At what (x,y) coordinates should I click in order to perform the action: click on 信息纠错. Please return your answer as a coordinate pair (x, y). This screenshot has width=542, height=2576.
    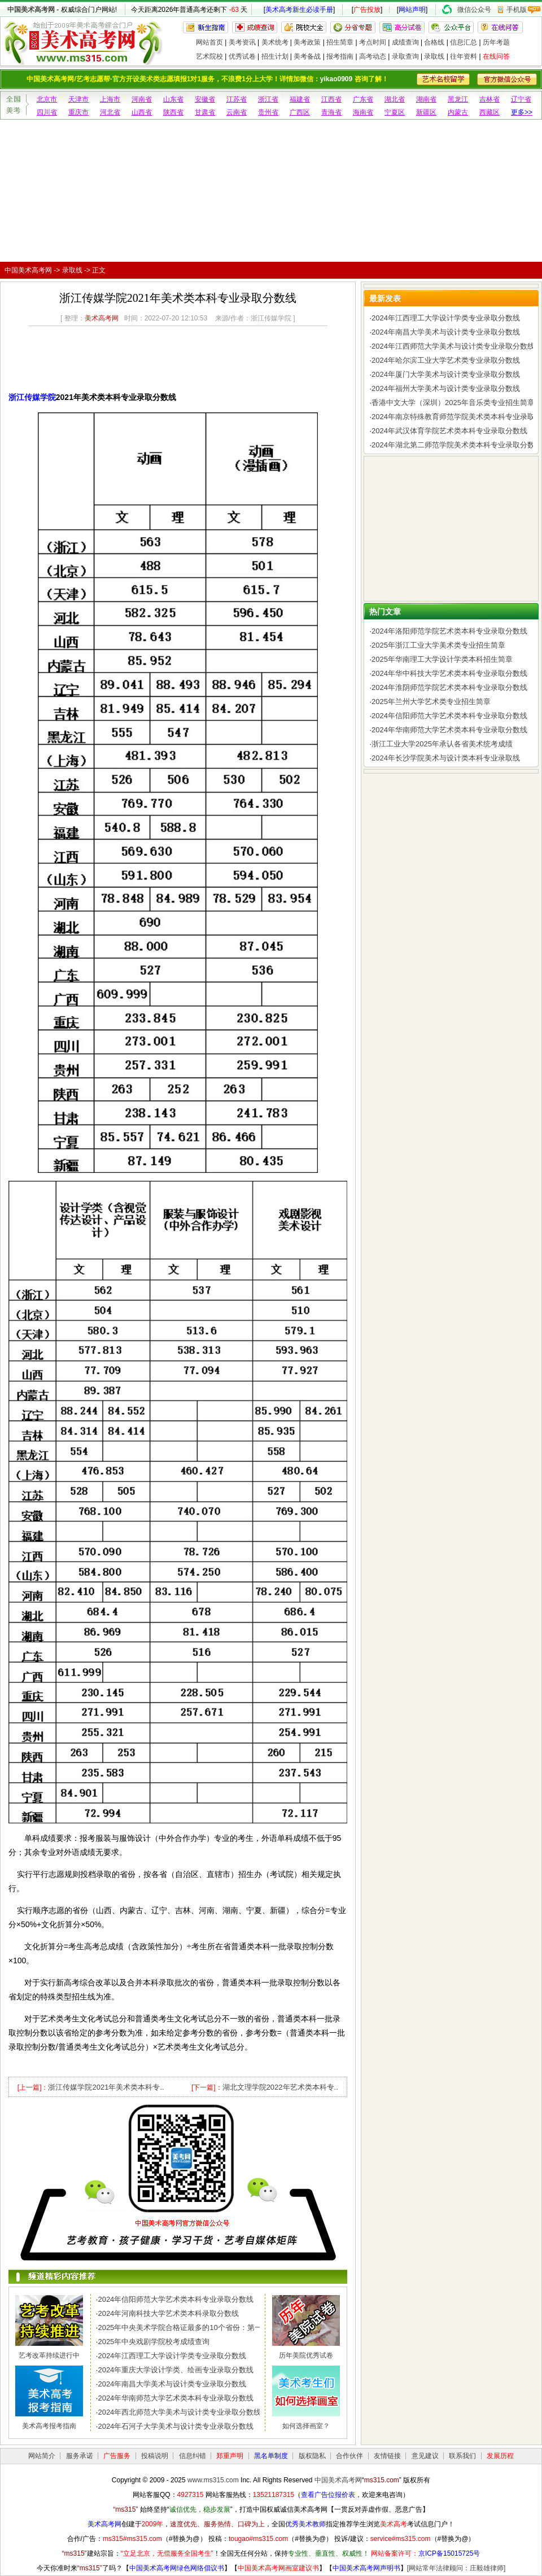
    Looking at the image, I should click on (192, 2456).